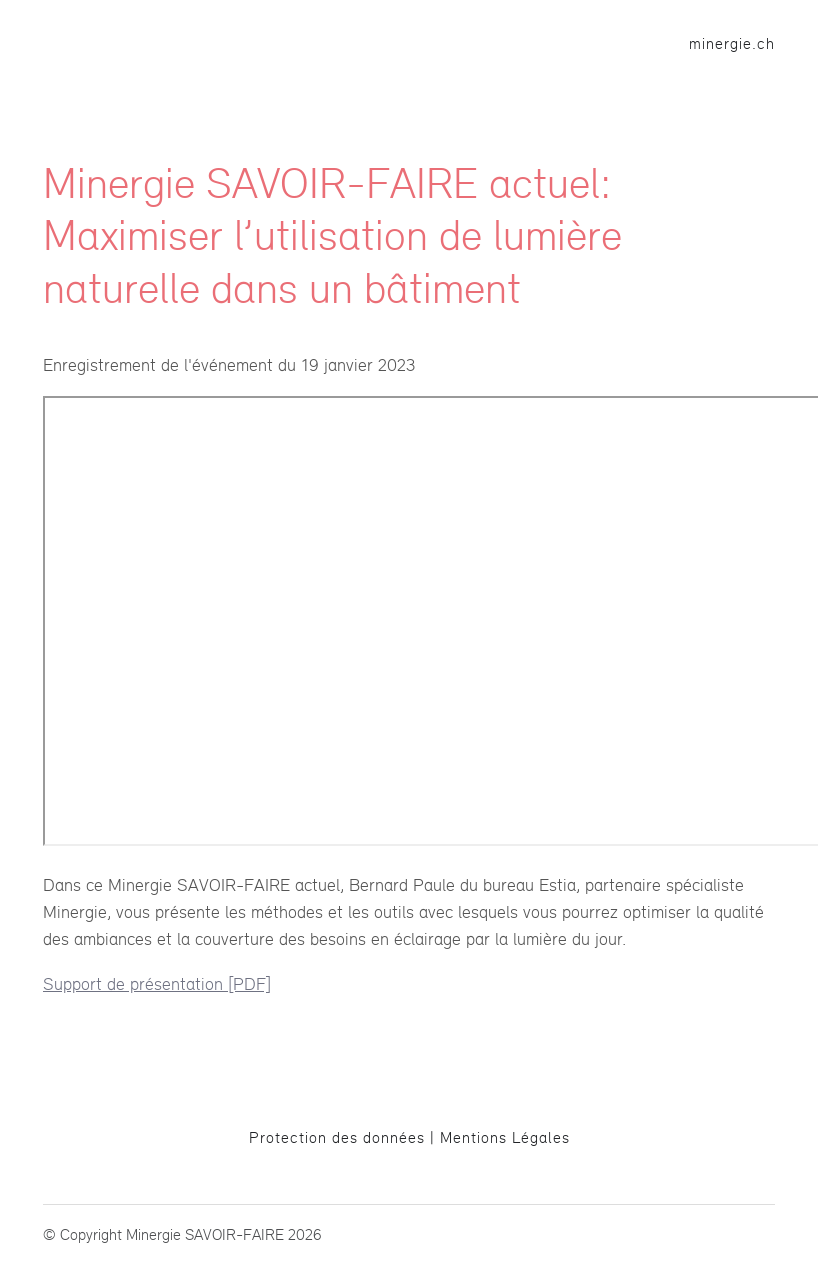  I want to click on Protection des données | Mentions Légales, so click(409, 1137).